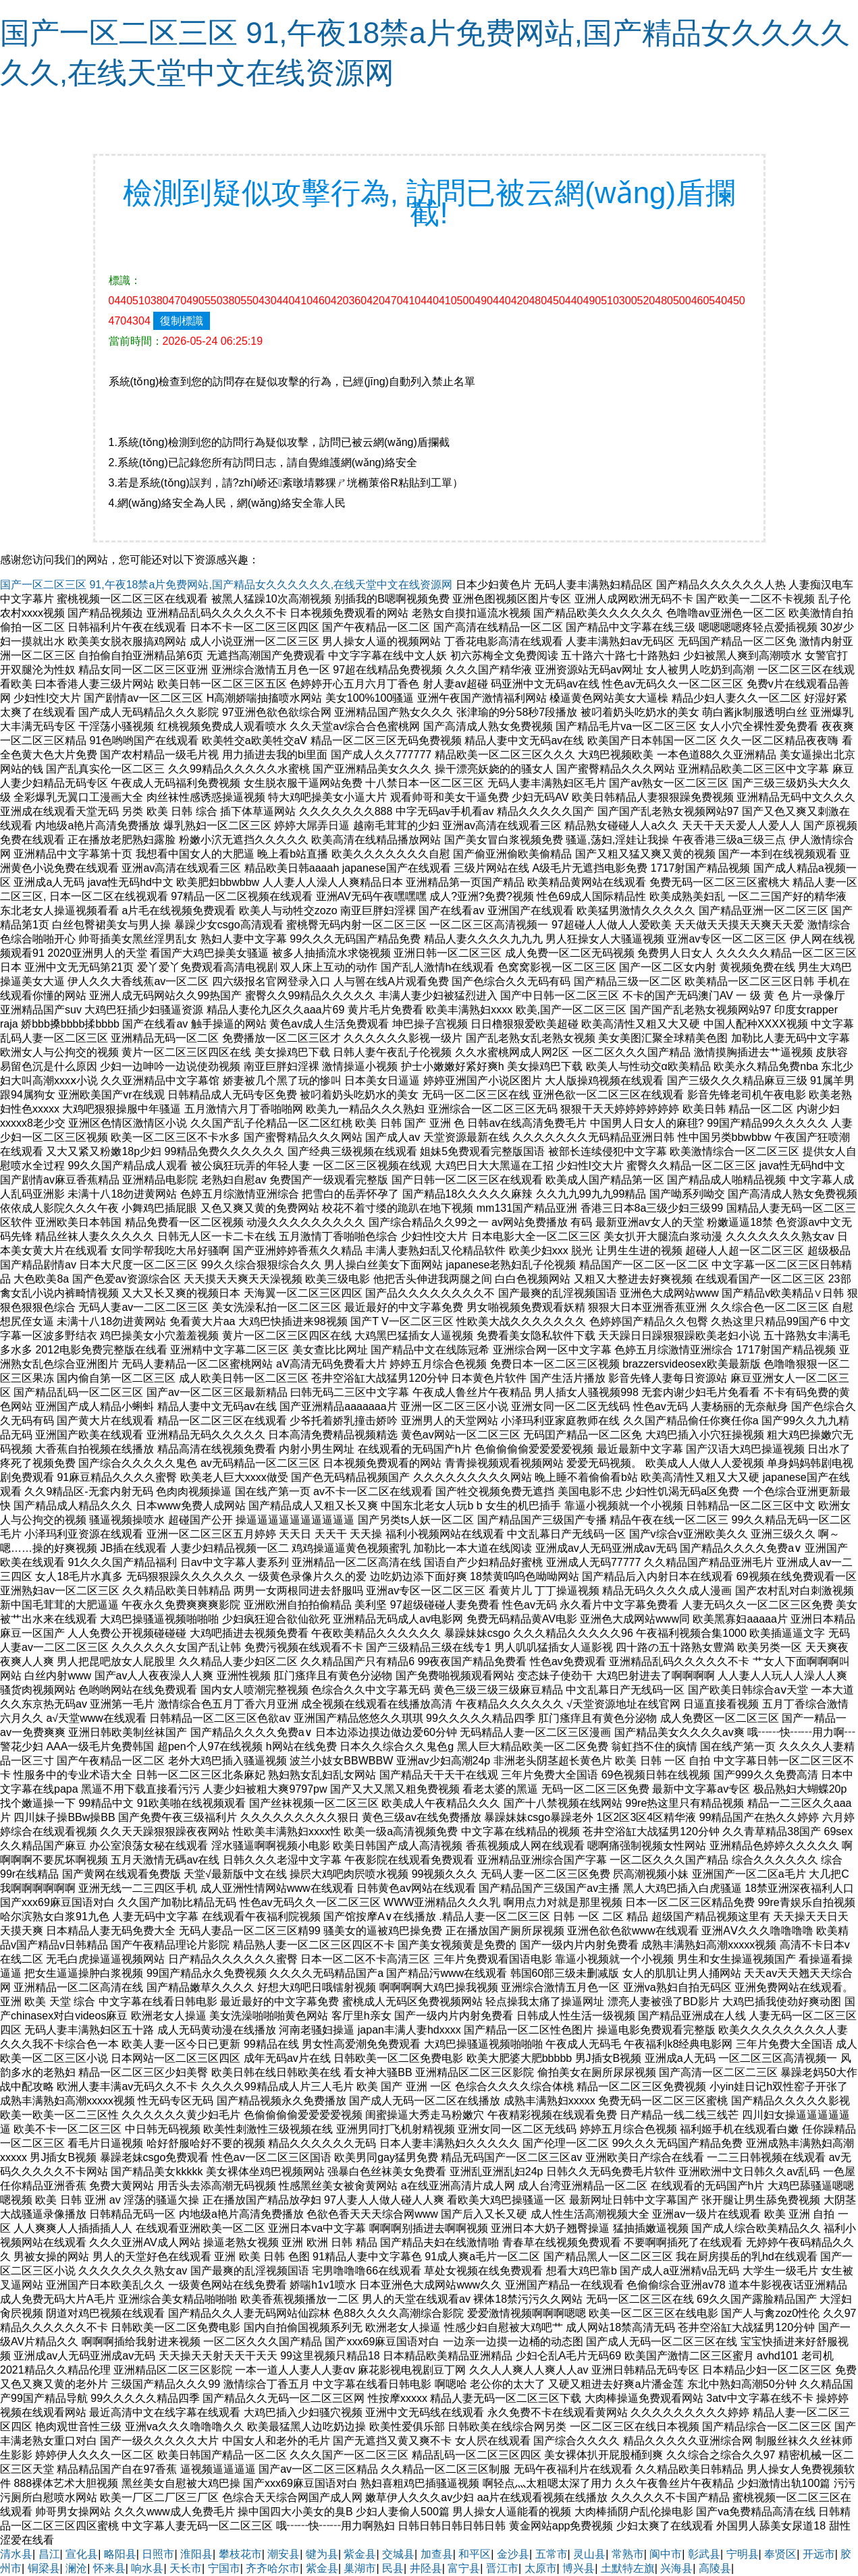 Image resolution: width=858 pixels, height=2576 pixels. Describe the element at coordinates (283, 2554) in the screenshot. I see `潮安县` at that location.